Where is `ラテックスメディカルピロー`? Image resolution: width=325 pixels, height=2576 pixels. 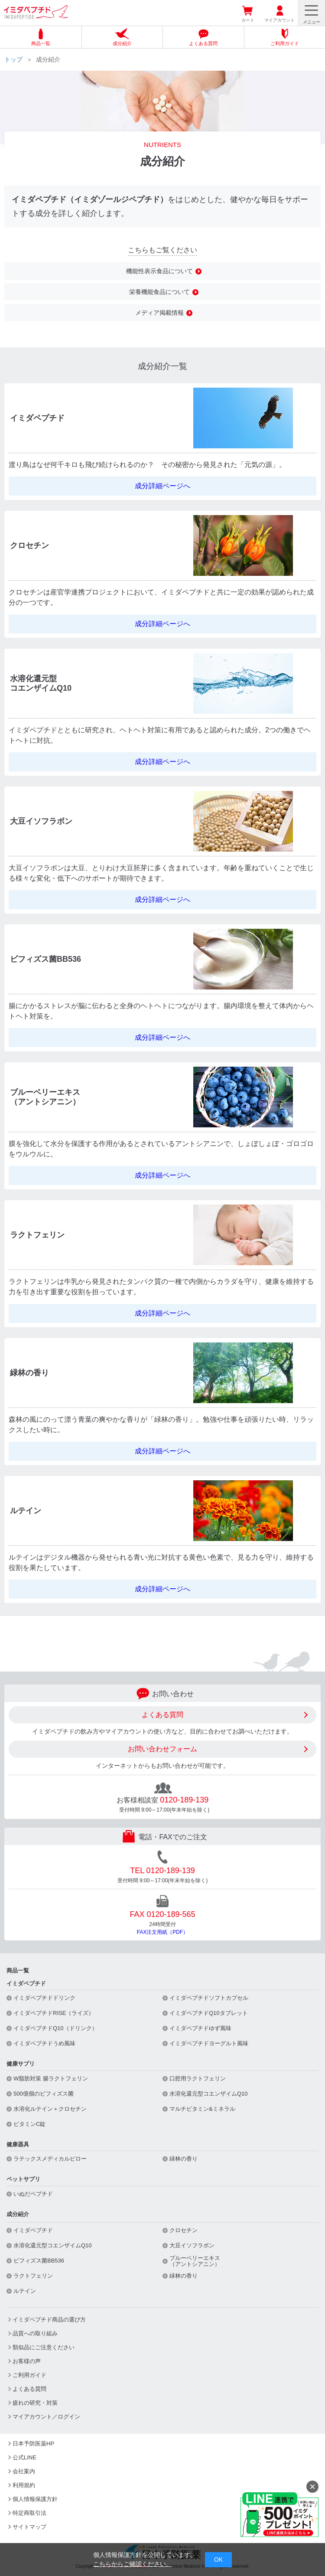 ラテックスメディカルピロー is located at coordinates (50, 2159).